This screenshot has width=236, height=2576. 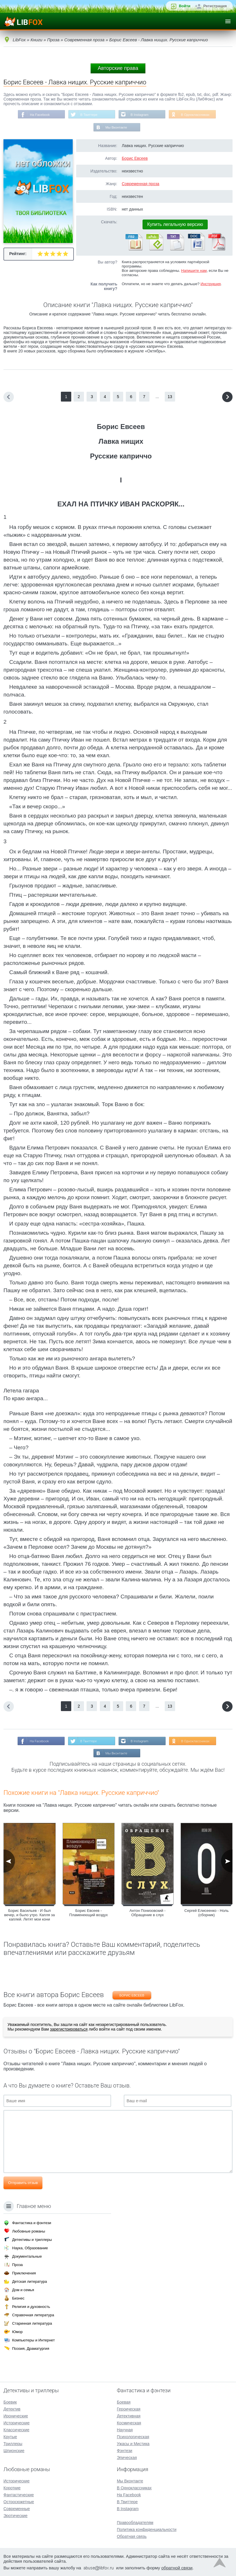 I want to click on Остросюжетные, so click(x=18, y=2501).